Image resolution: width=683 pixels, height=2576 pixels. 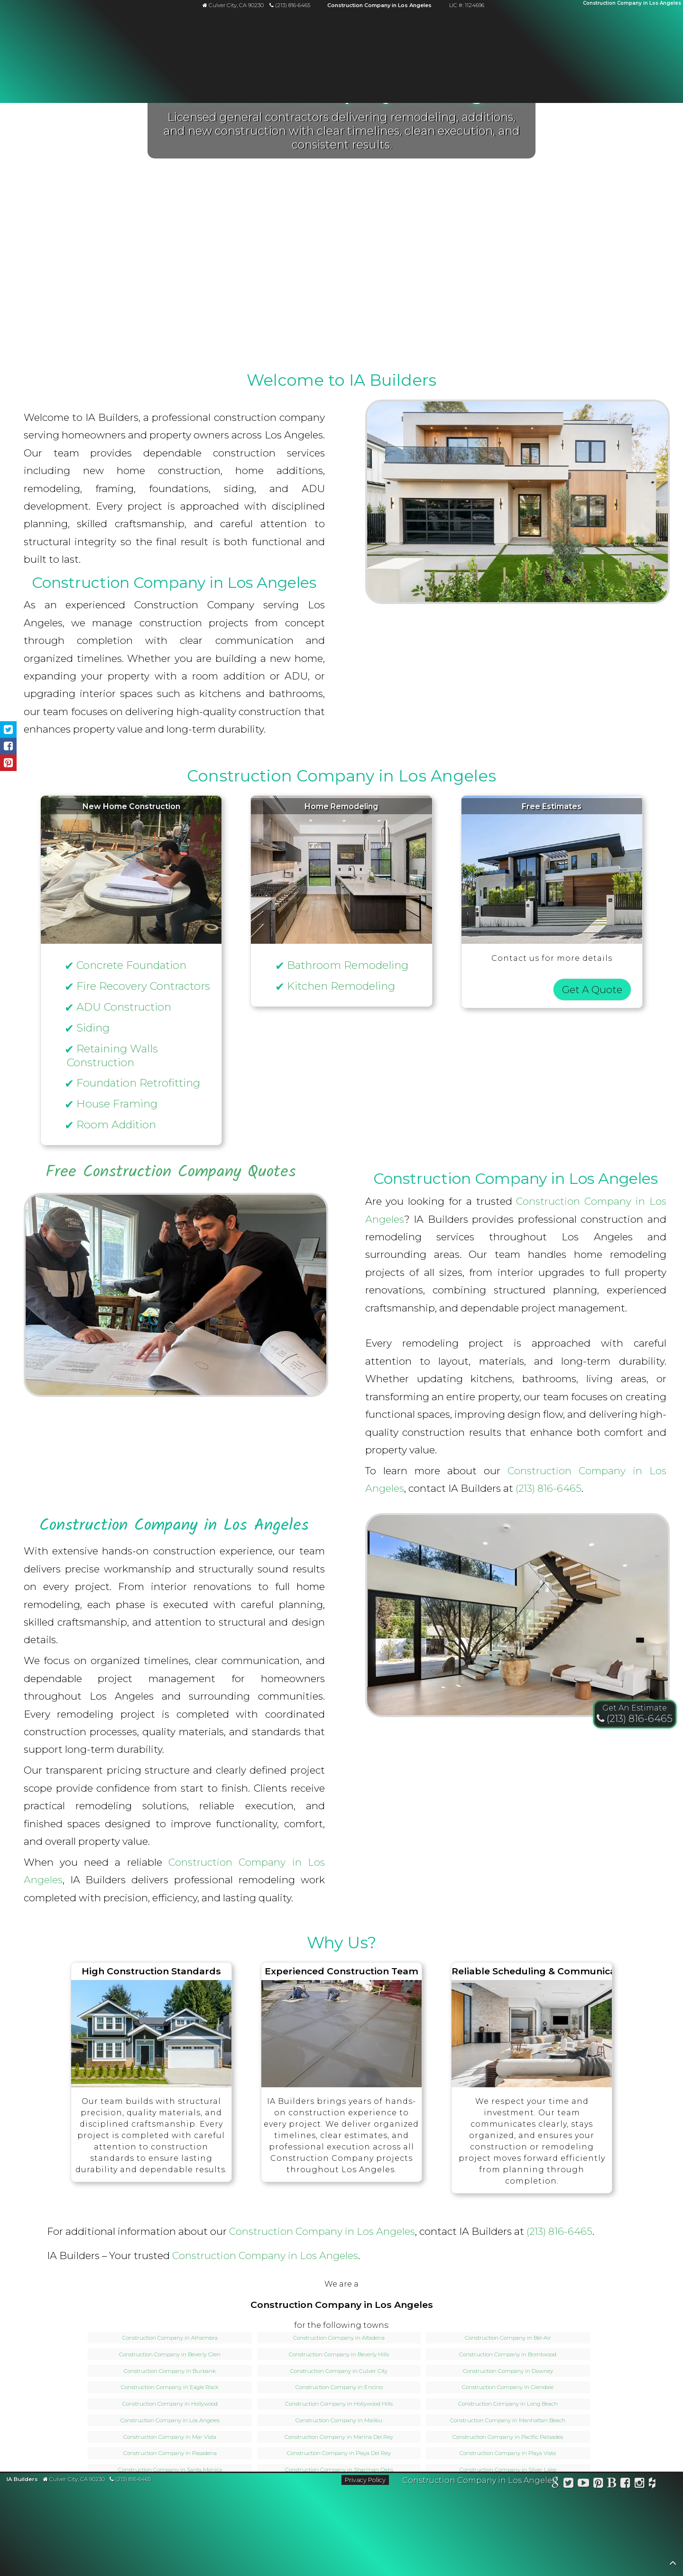 What do you see at coordinates (131, 965) in the screenshot?
I see `Concrete Foundation` at bounding box center [131, 965].